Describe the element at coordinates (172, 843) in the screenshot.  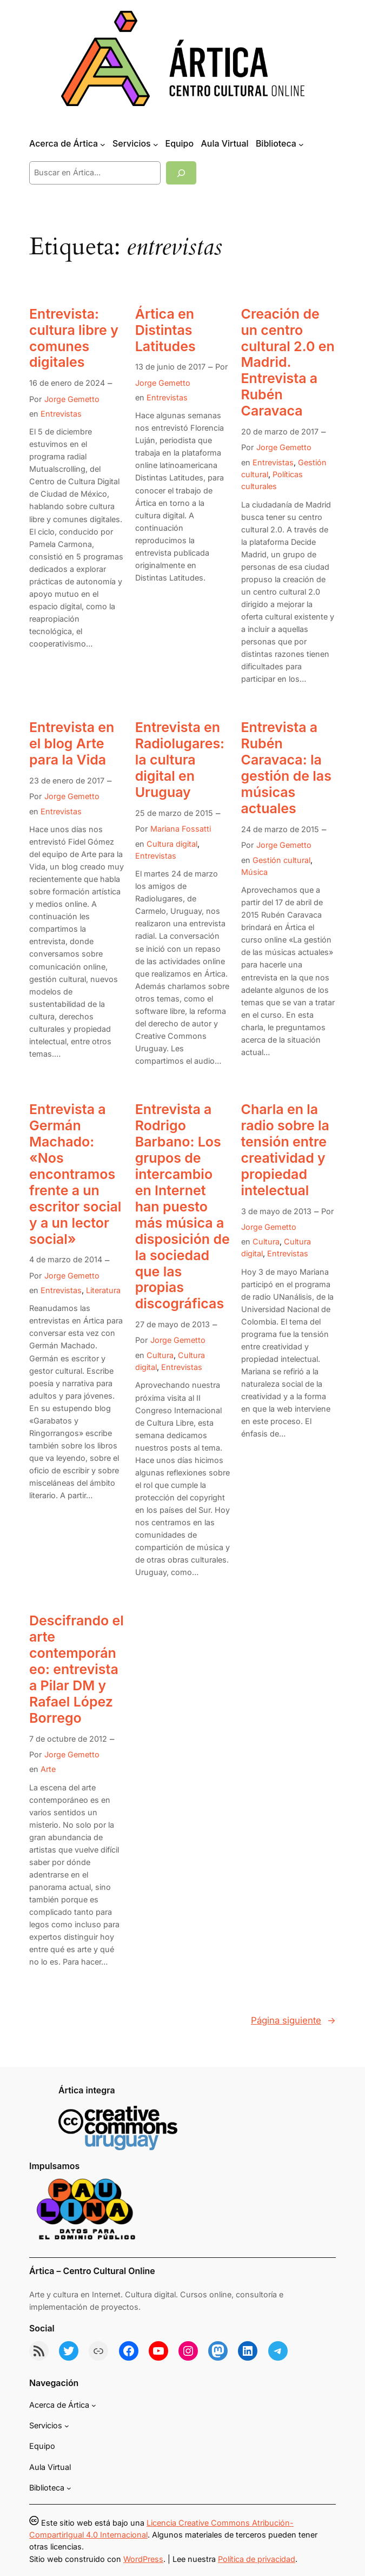
I see `Cultura digital` at that location.